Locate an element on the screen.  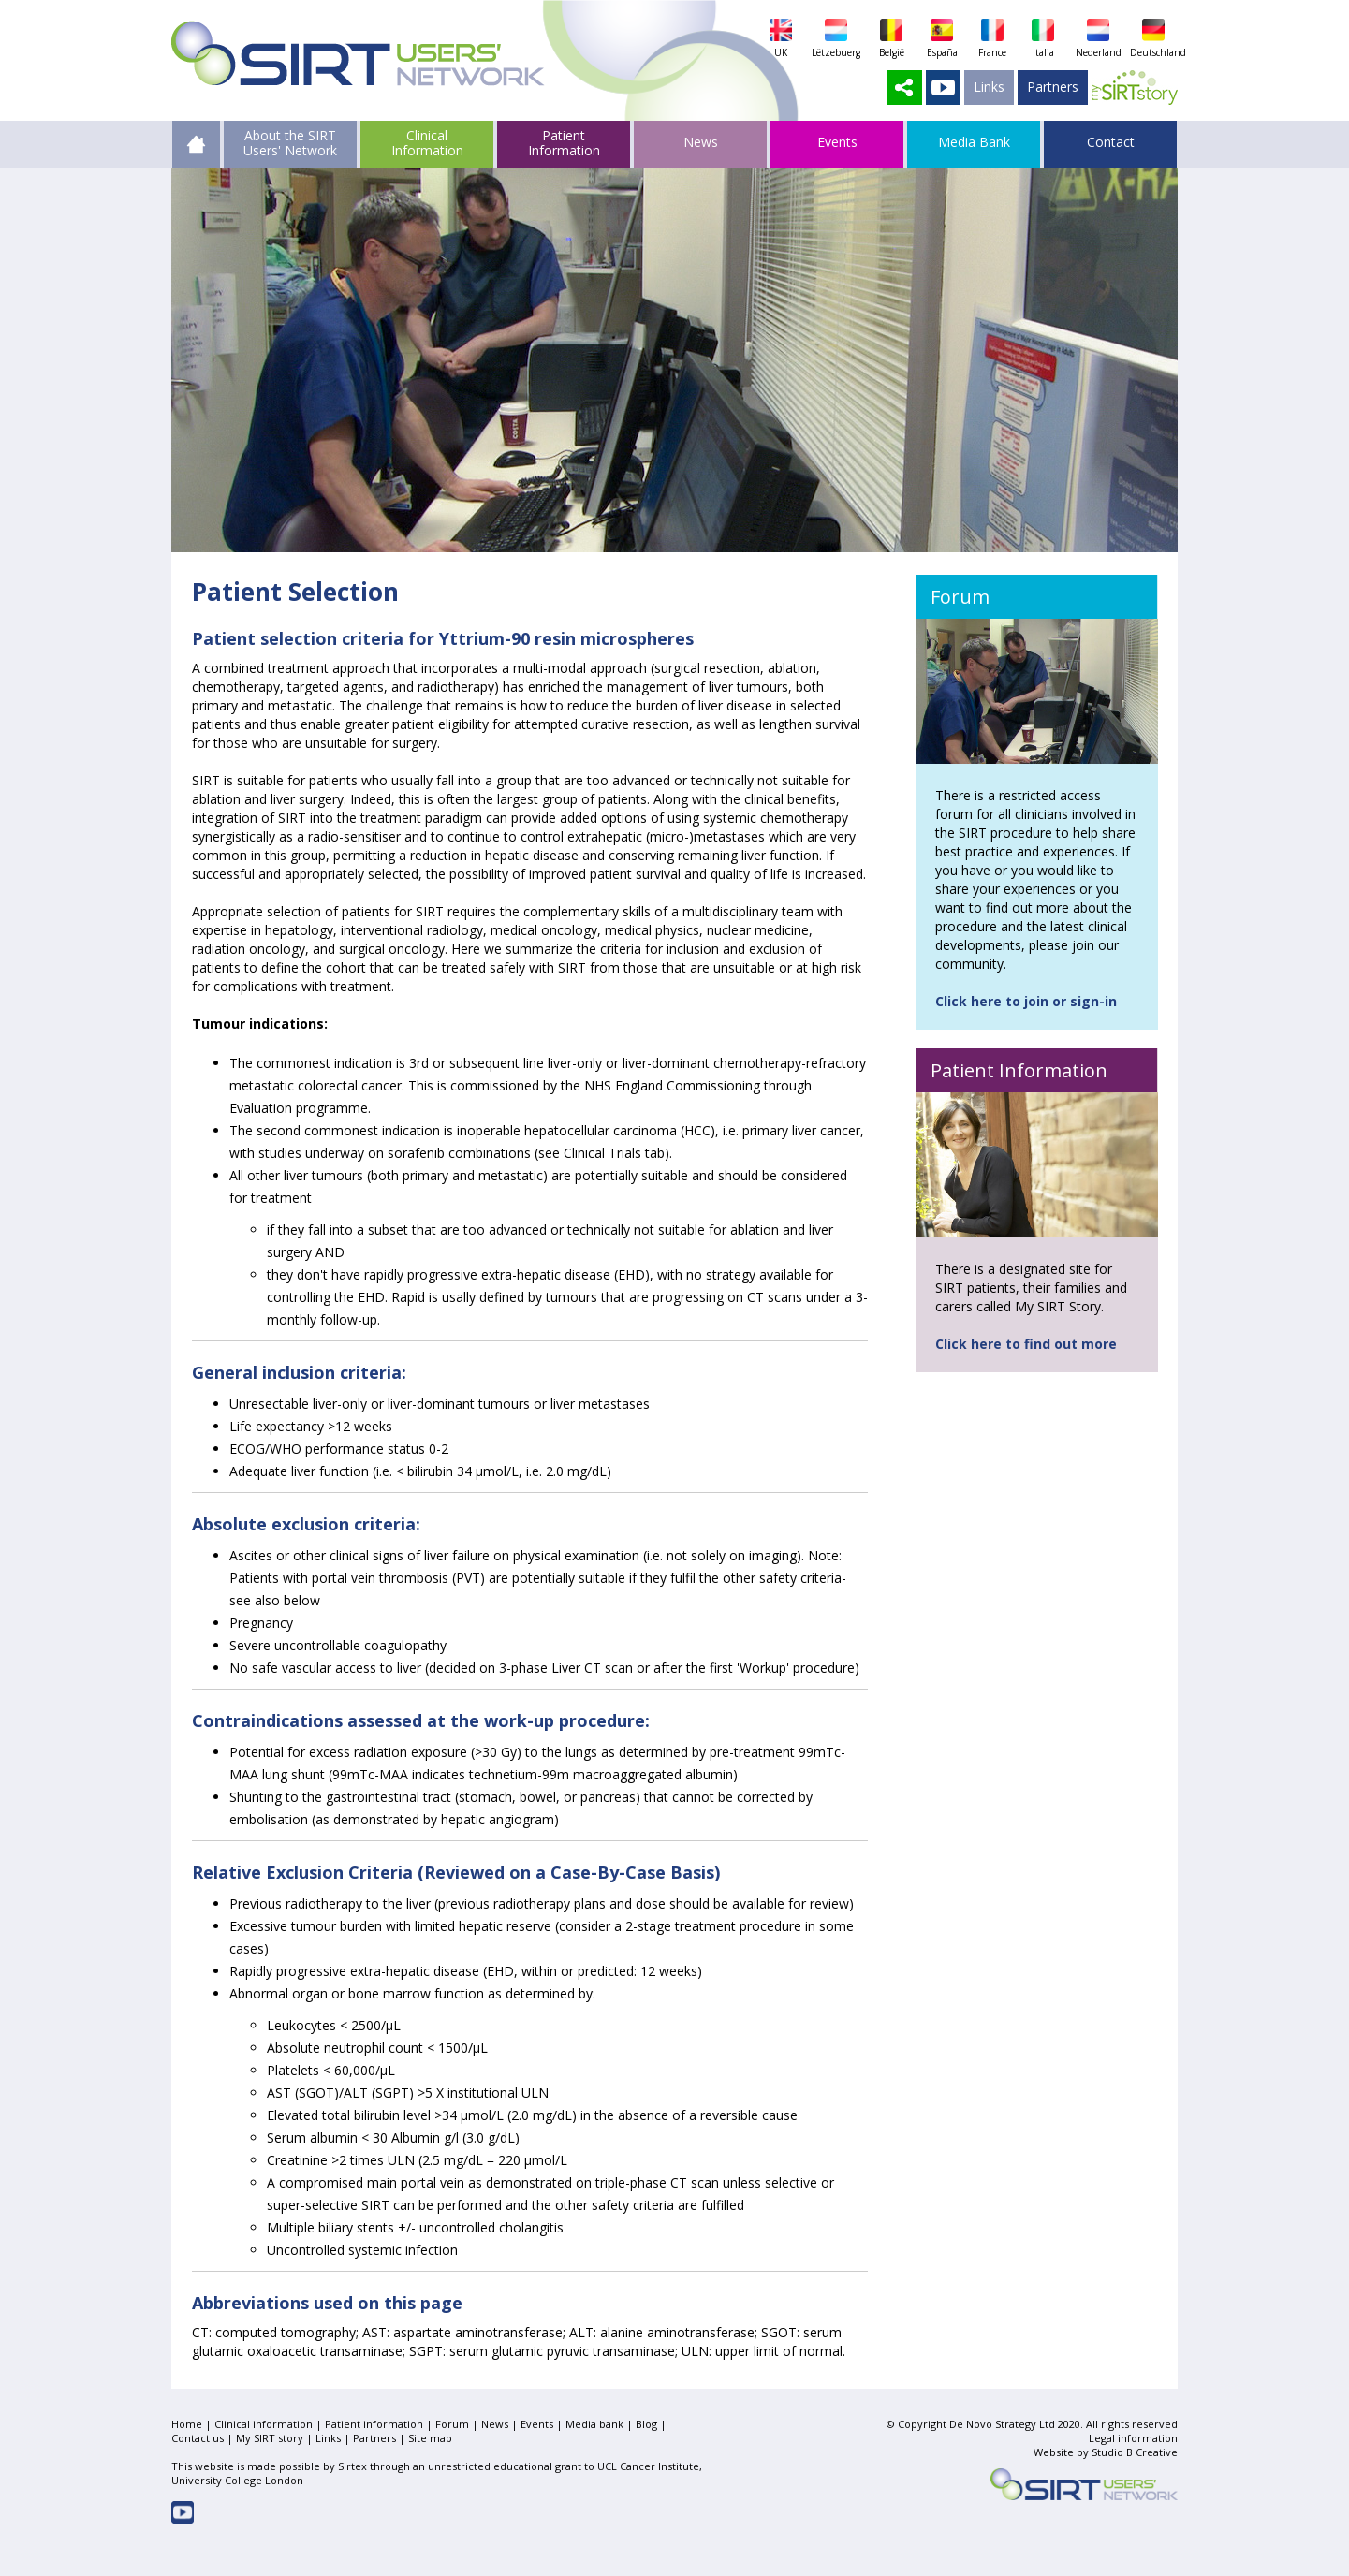
News is located at coordinates (494, 2424).